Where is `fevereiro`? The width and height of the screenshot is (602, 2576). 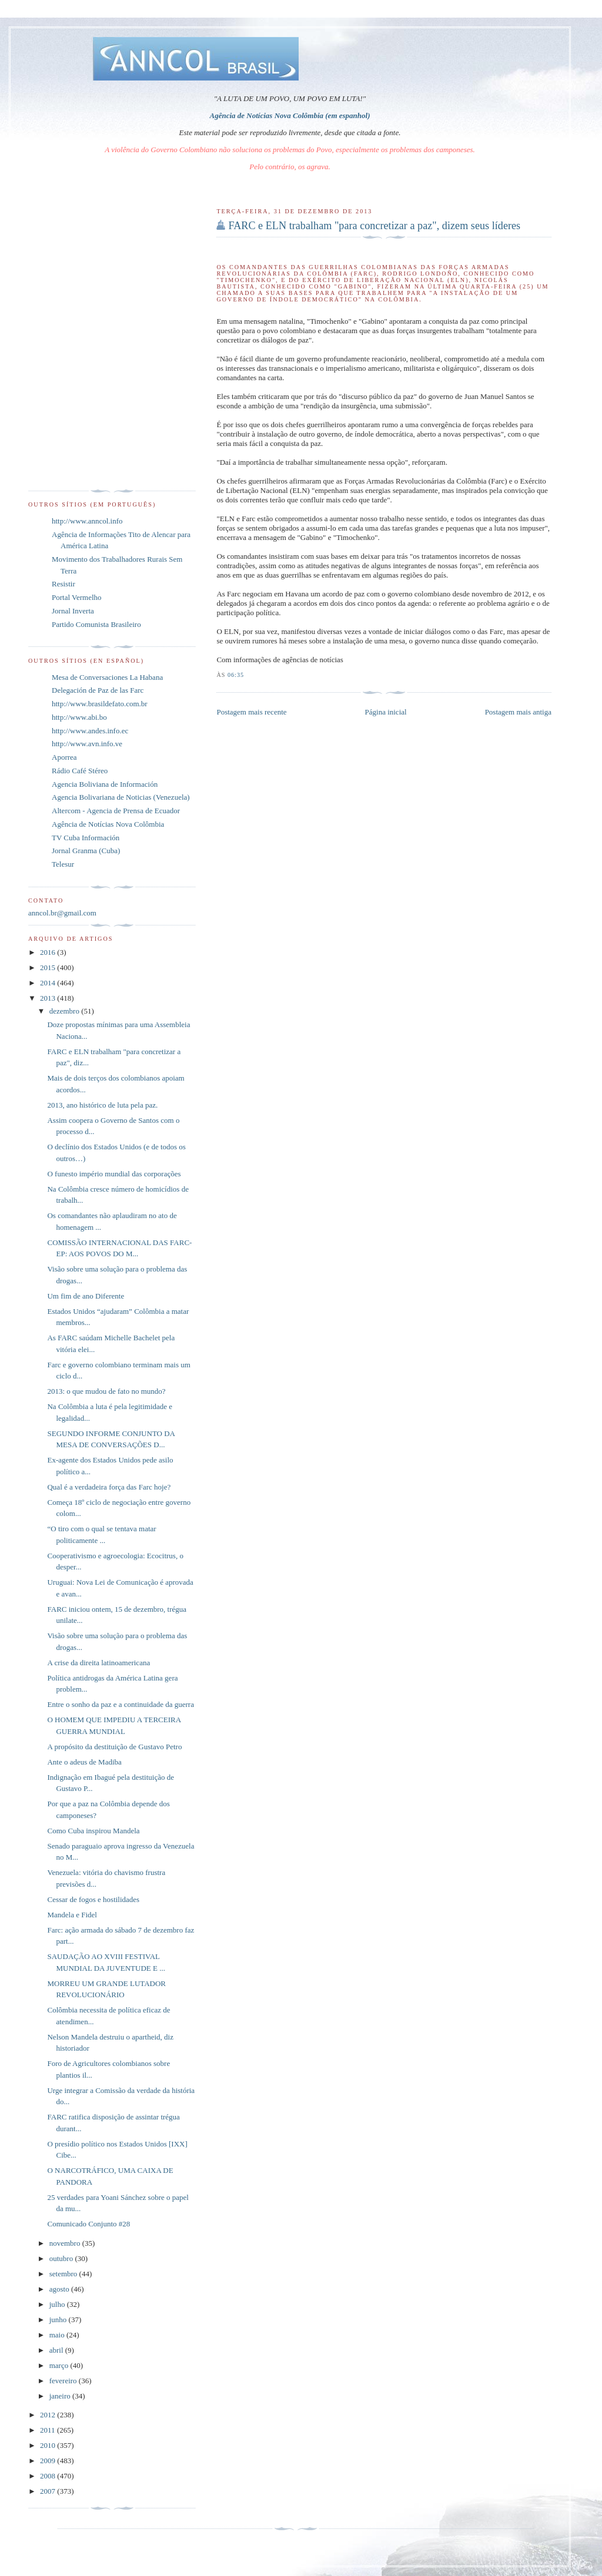
fevereiro is located at coordinates (64, 2380).